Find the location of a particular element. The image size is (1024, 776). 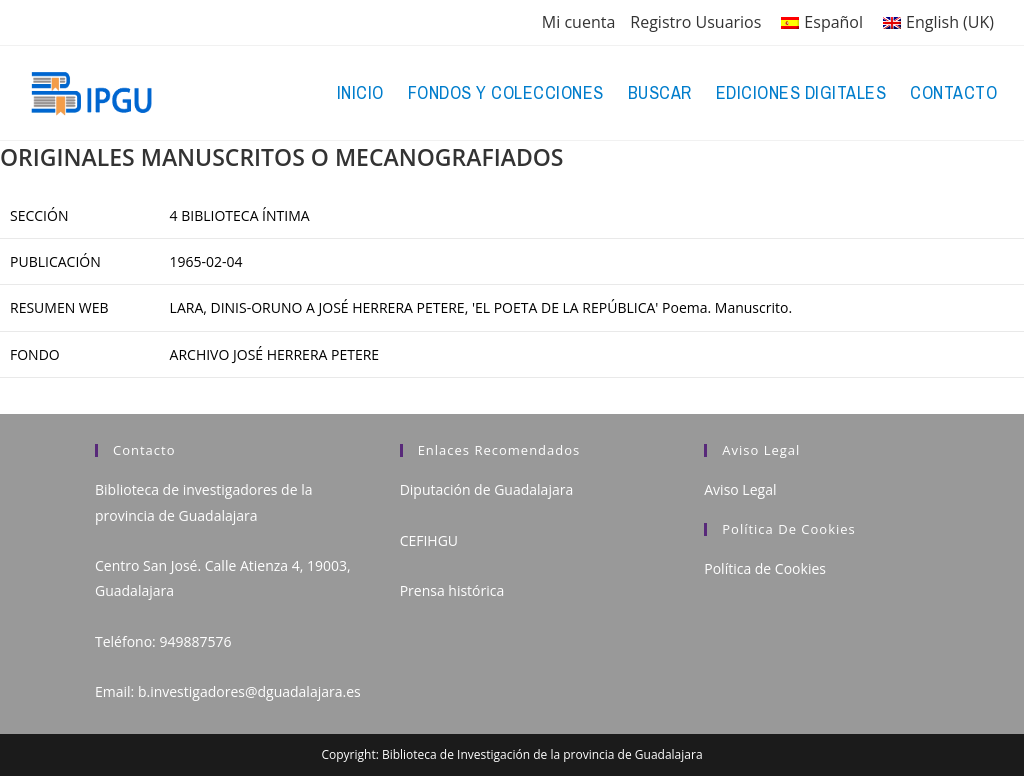

b.investigadores@dguadalajara.es is located at coordinates (249, 691).